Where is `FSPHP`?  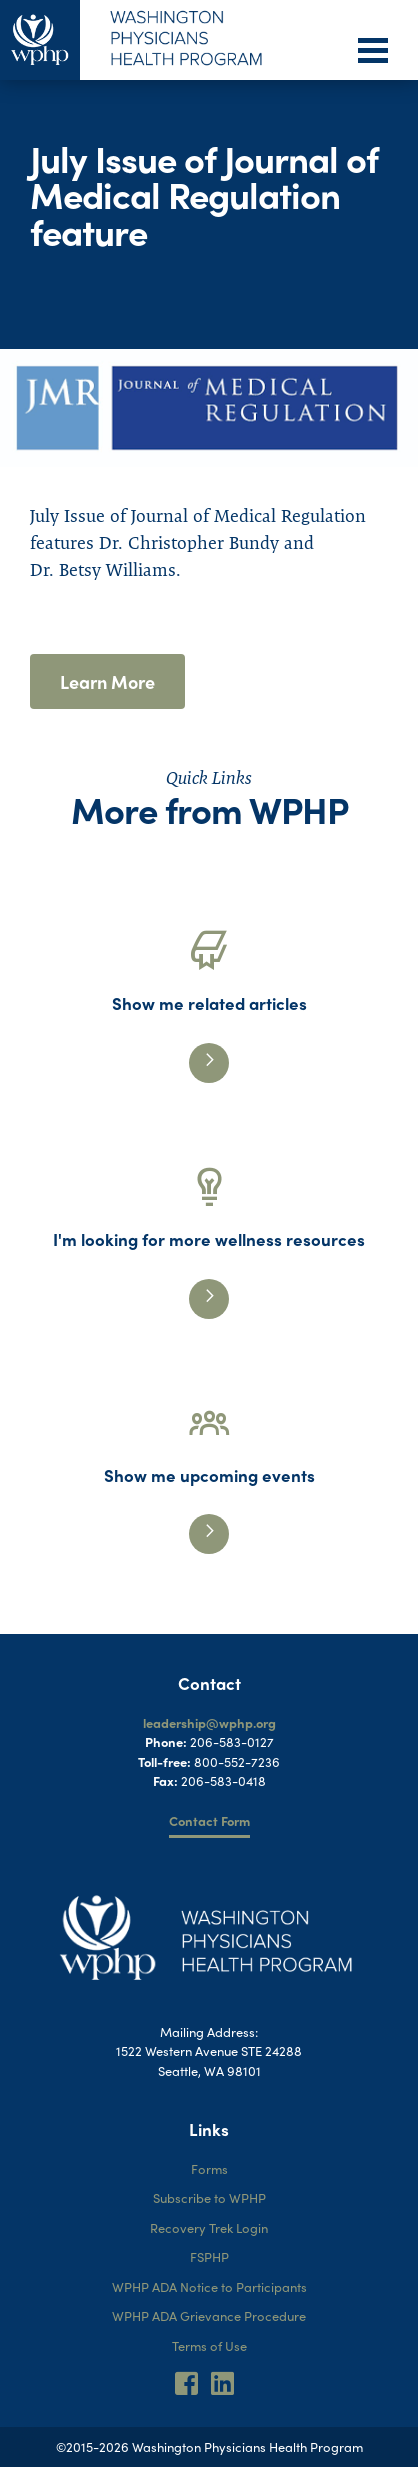
FSPHP is located at coordinates (209, 2256).